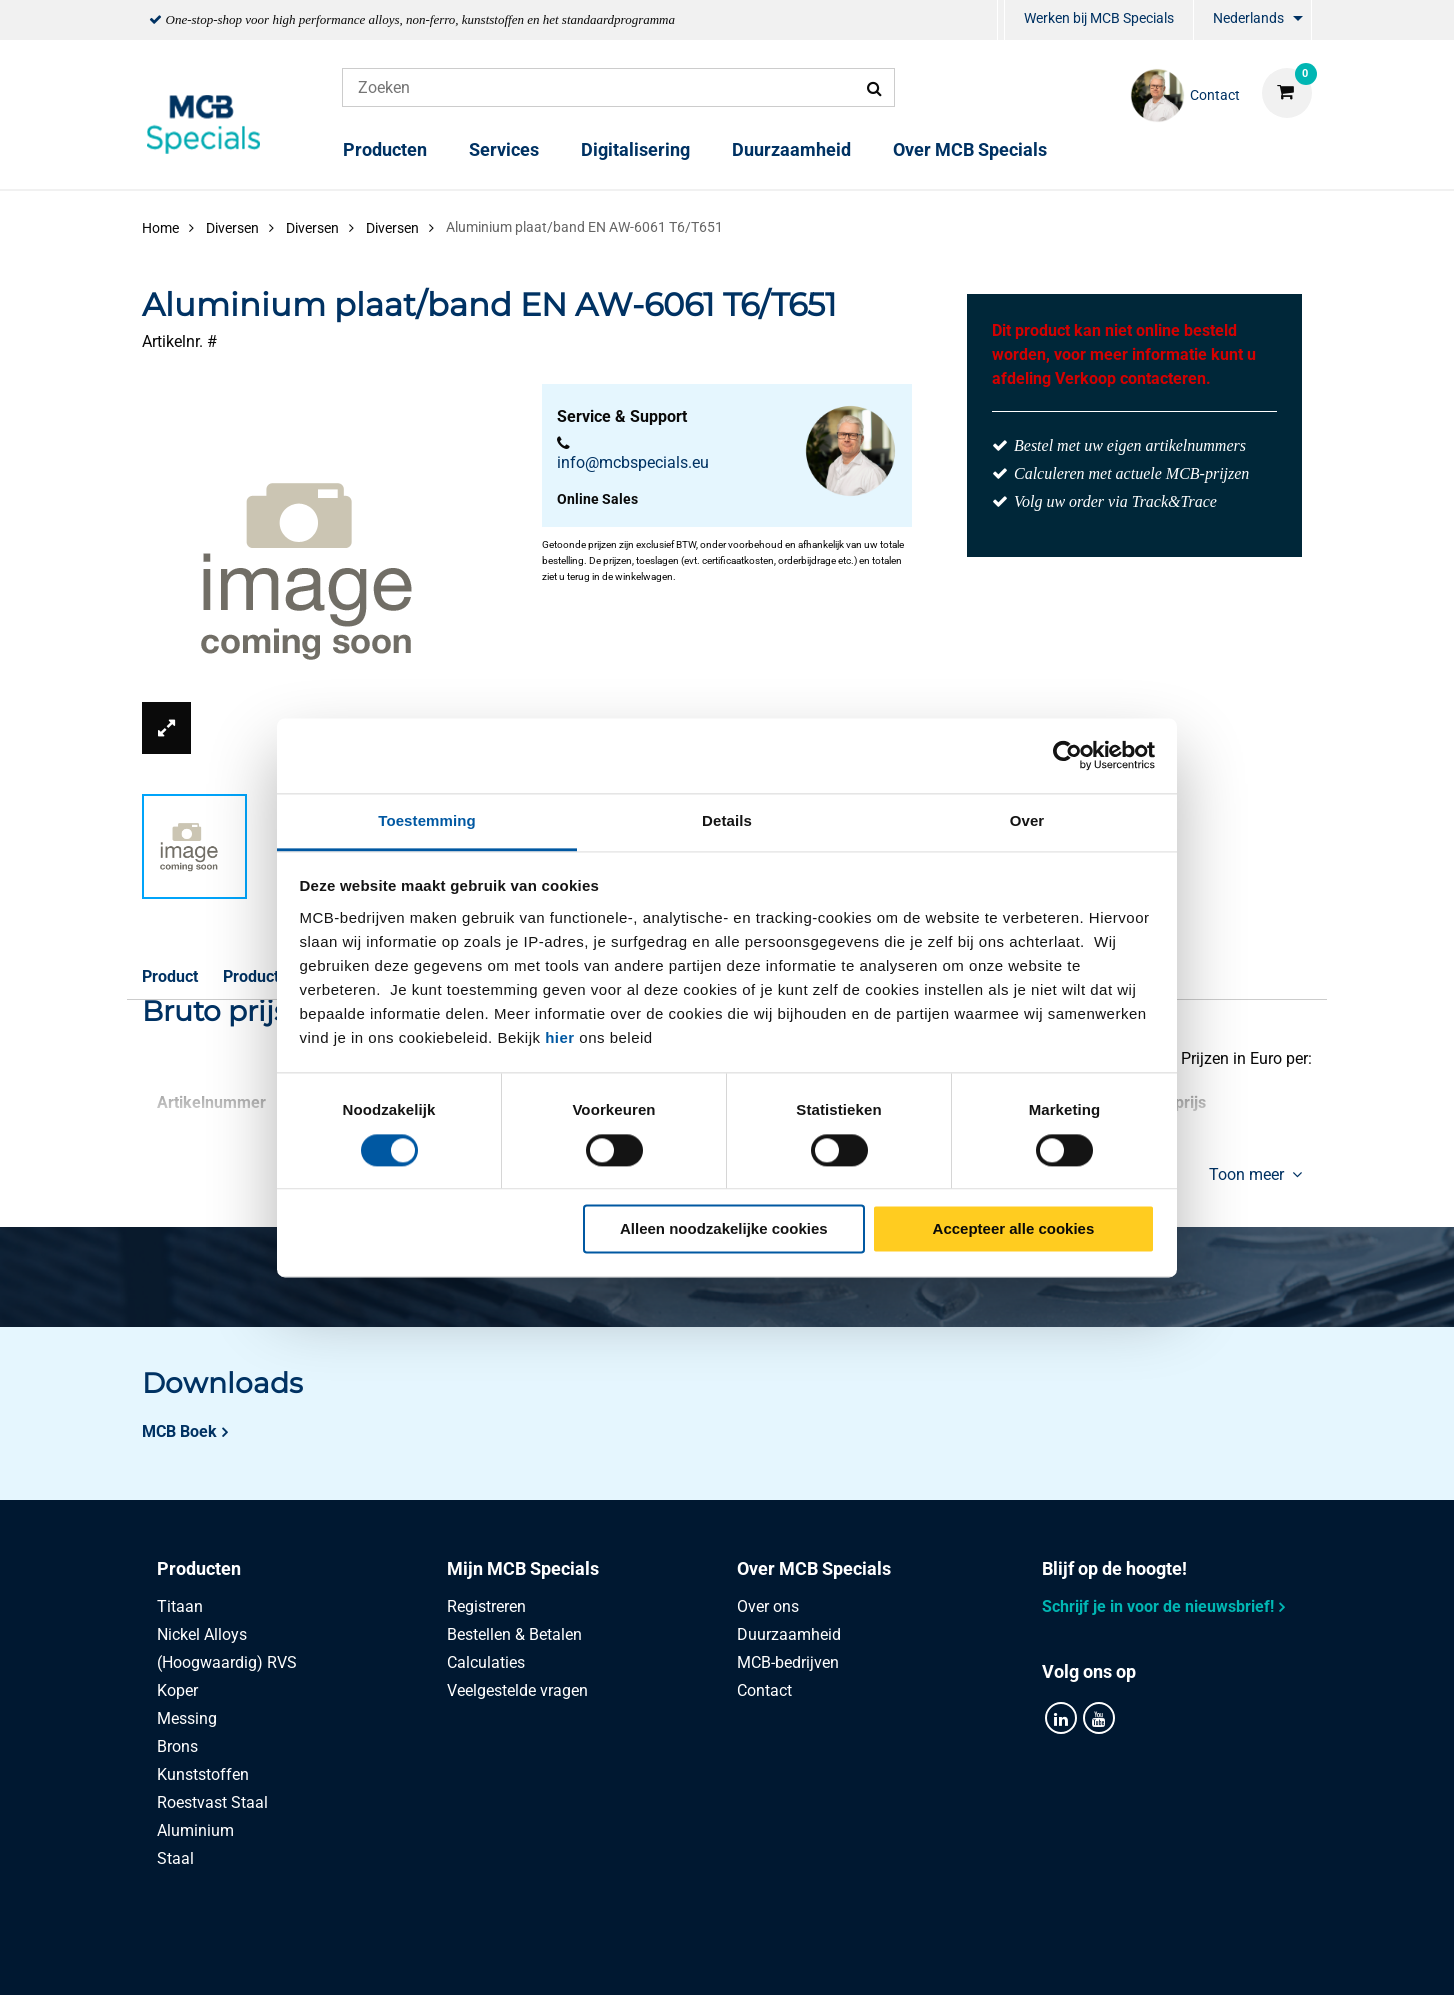 This screenshot has width=1454, height=1995. What do you see at coordinates (635, 149) in the screenshot?
I see `Digitalisering` at bounding box center [635, 149].